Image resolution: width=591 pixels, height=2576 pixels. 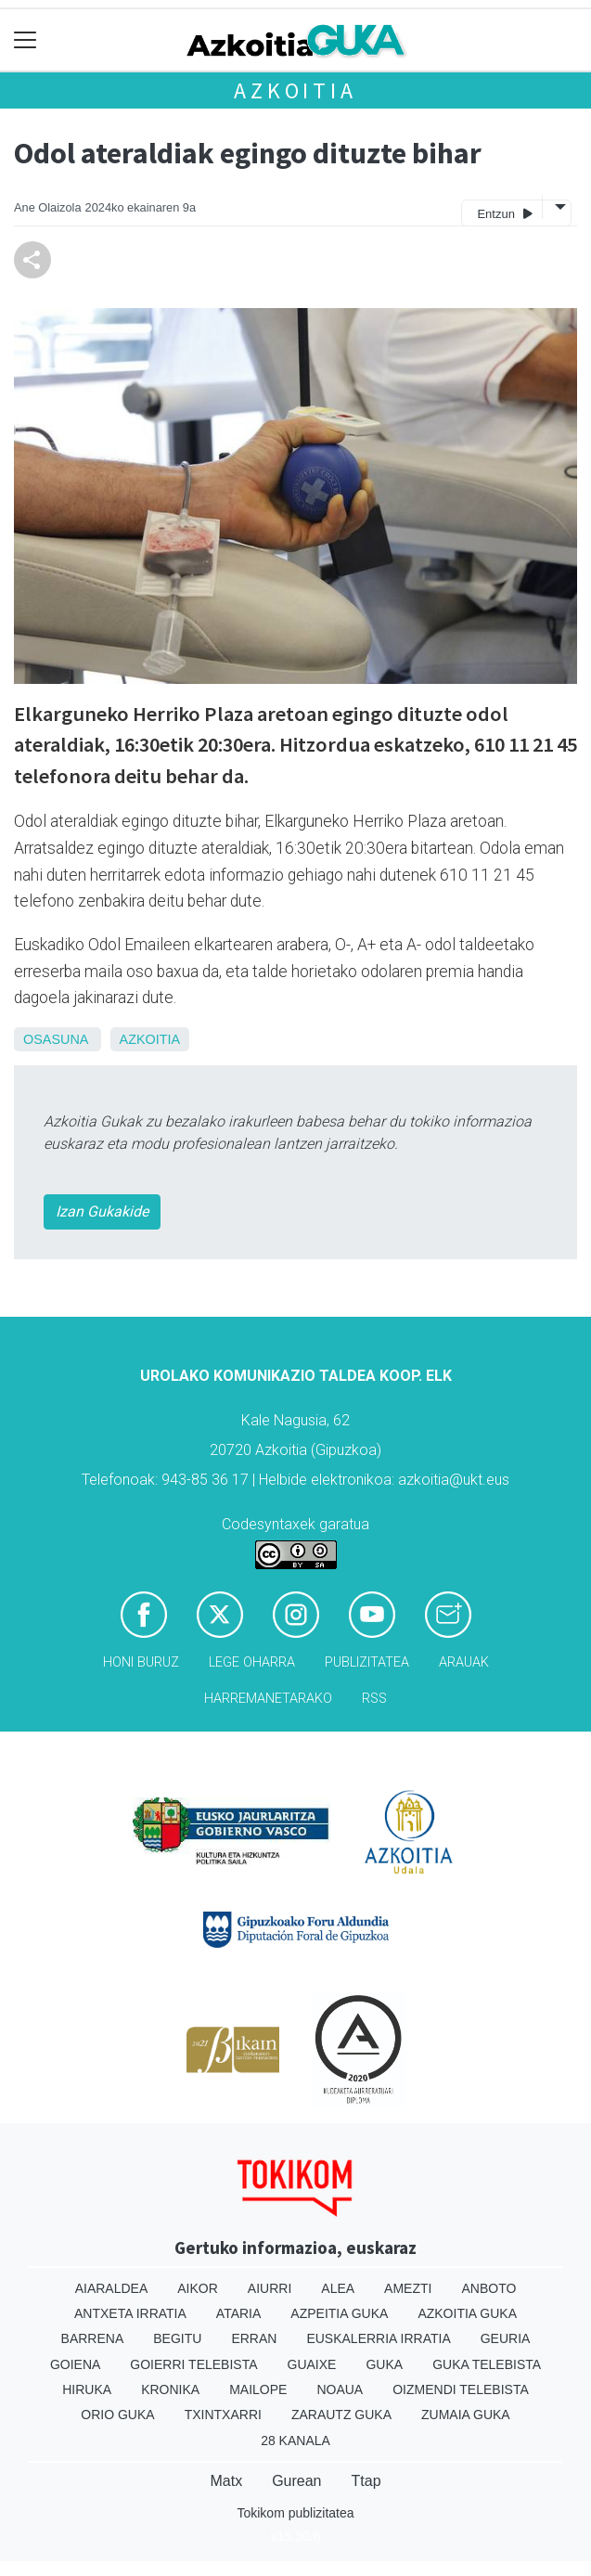 What do you see at coordinates (117, 2414) in the screenshot?
I see `Orio Guka` at bounding box center [117, 2414].